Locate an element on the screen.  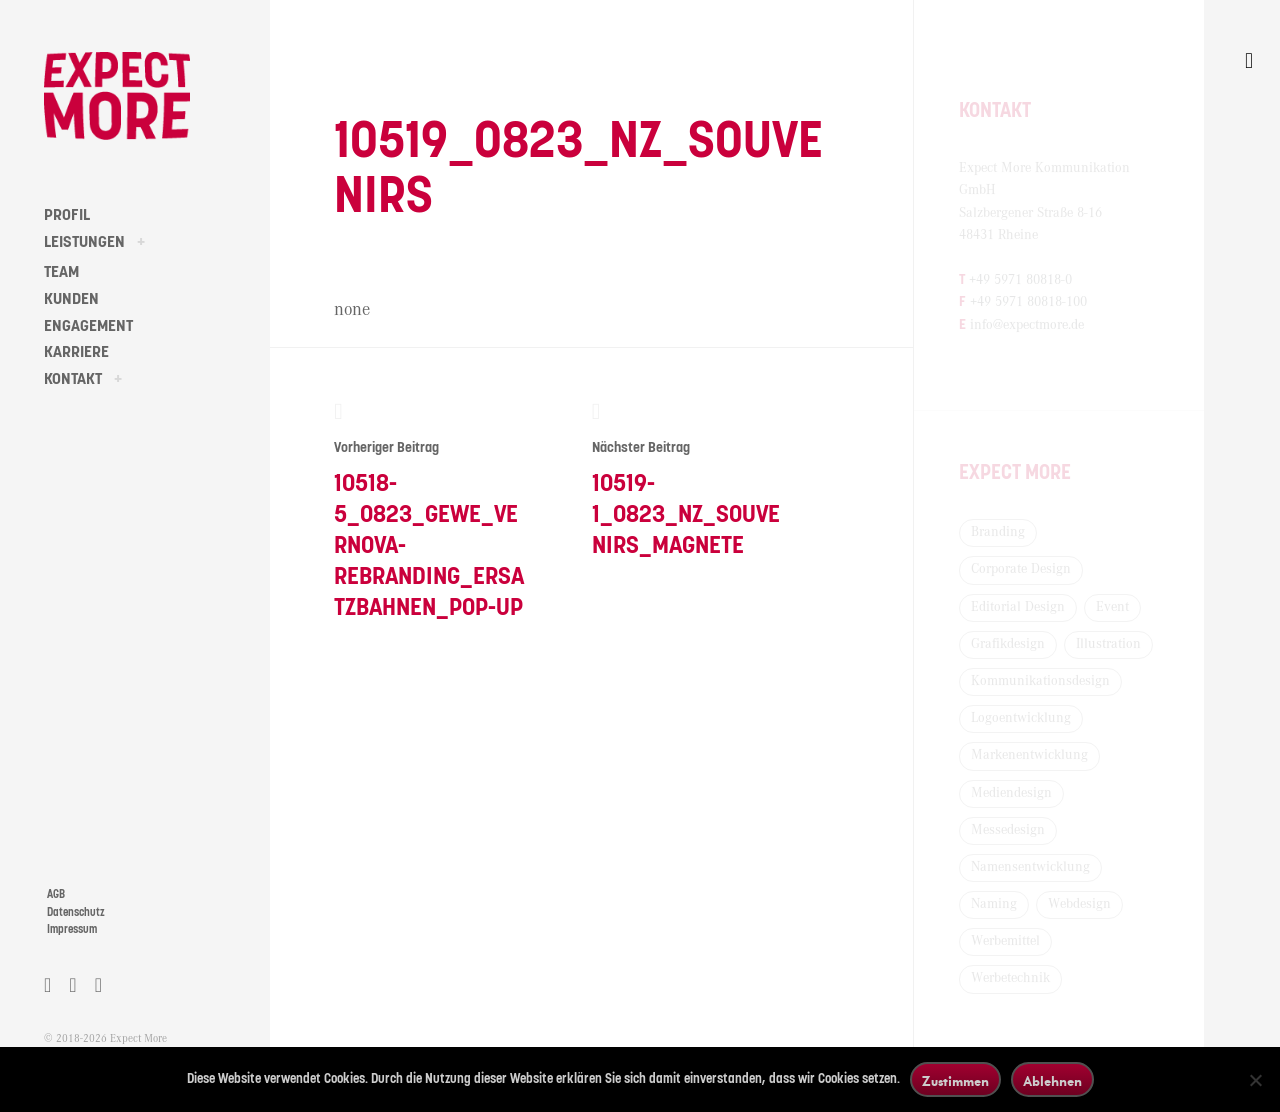
AGB is located at coordinates (56, 894).